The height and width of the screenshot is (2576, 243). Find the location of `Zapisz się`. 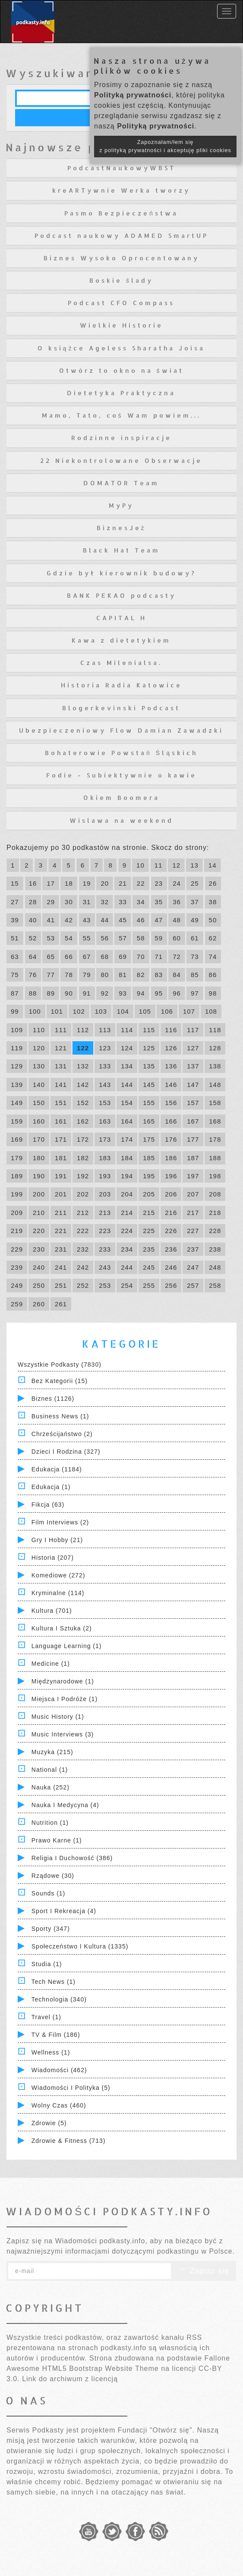

Zapisz się is located at coordinates (203, 2271).